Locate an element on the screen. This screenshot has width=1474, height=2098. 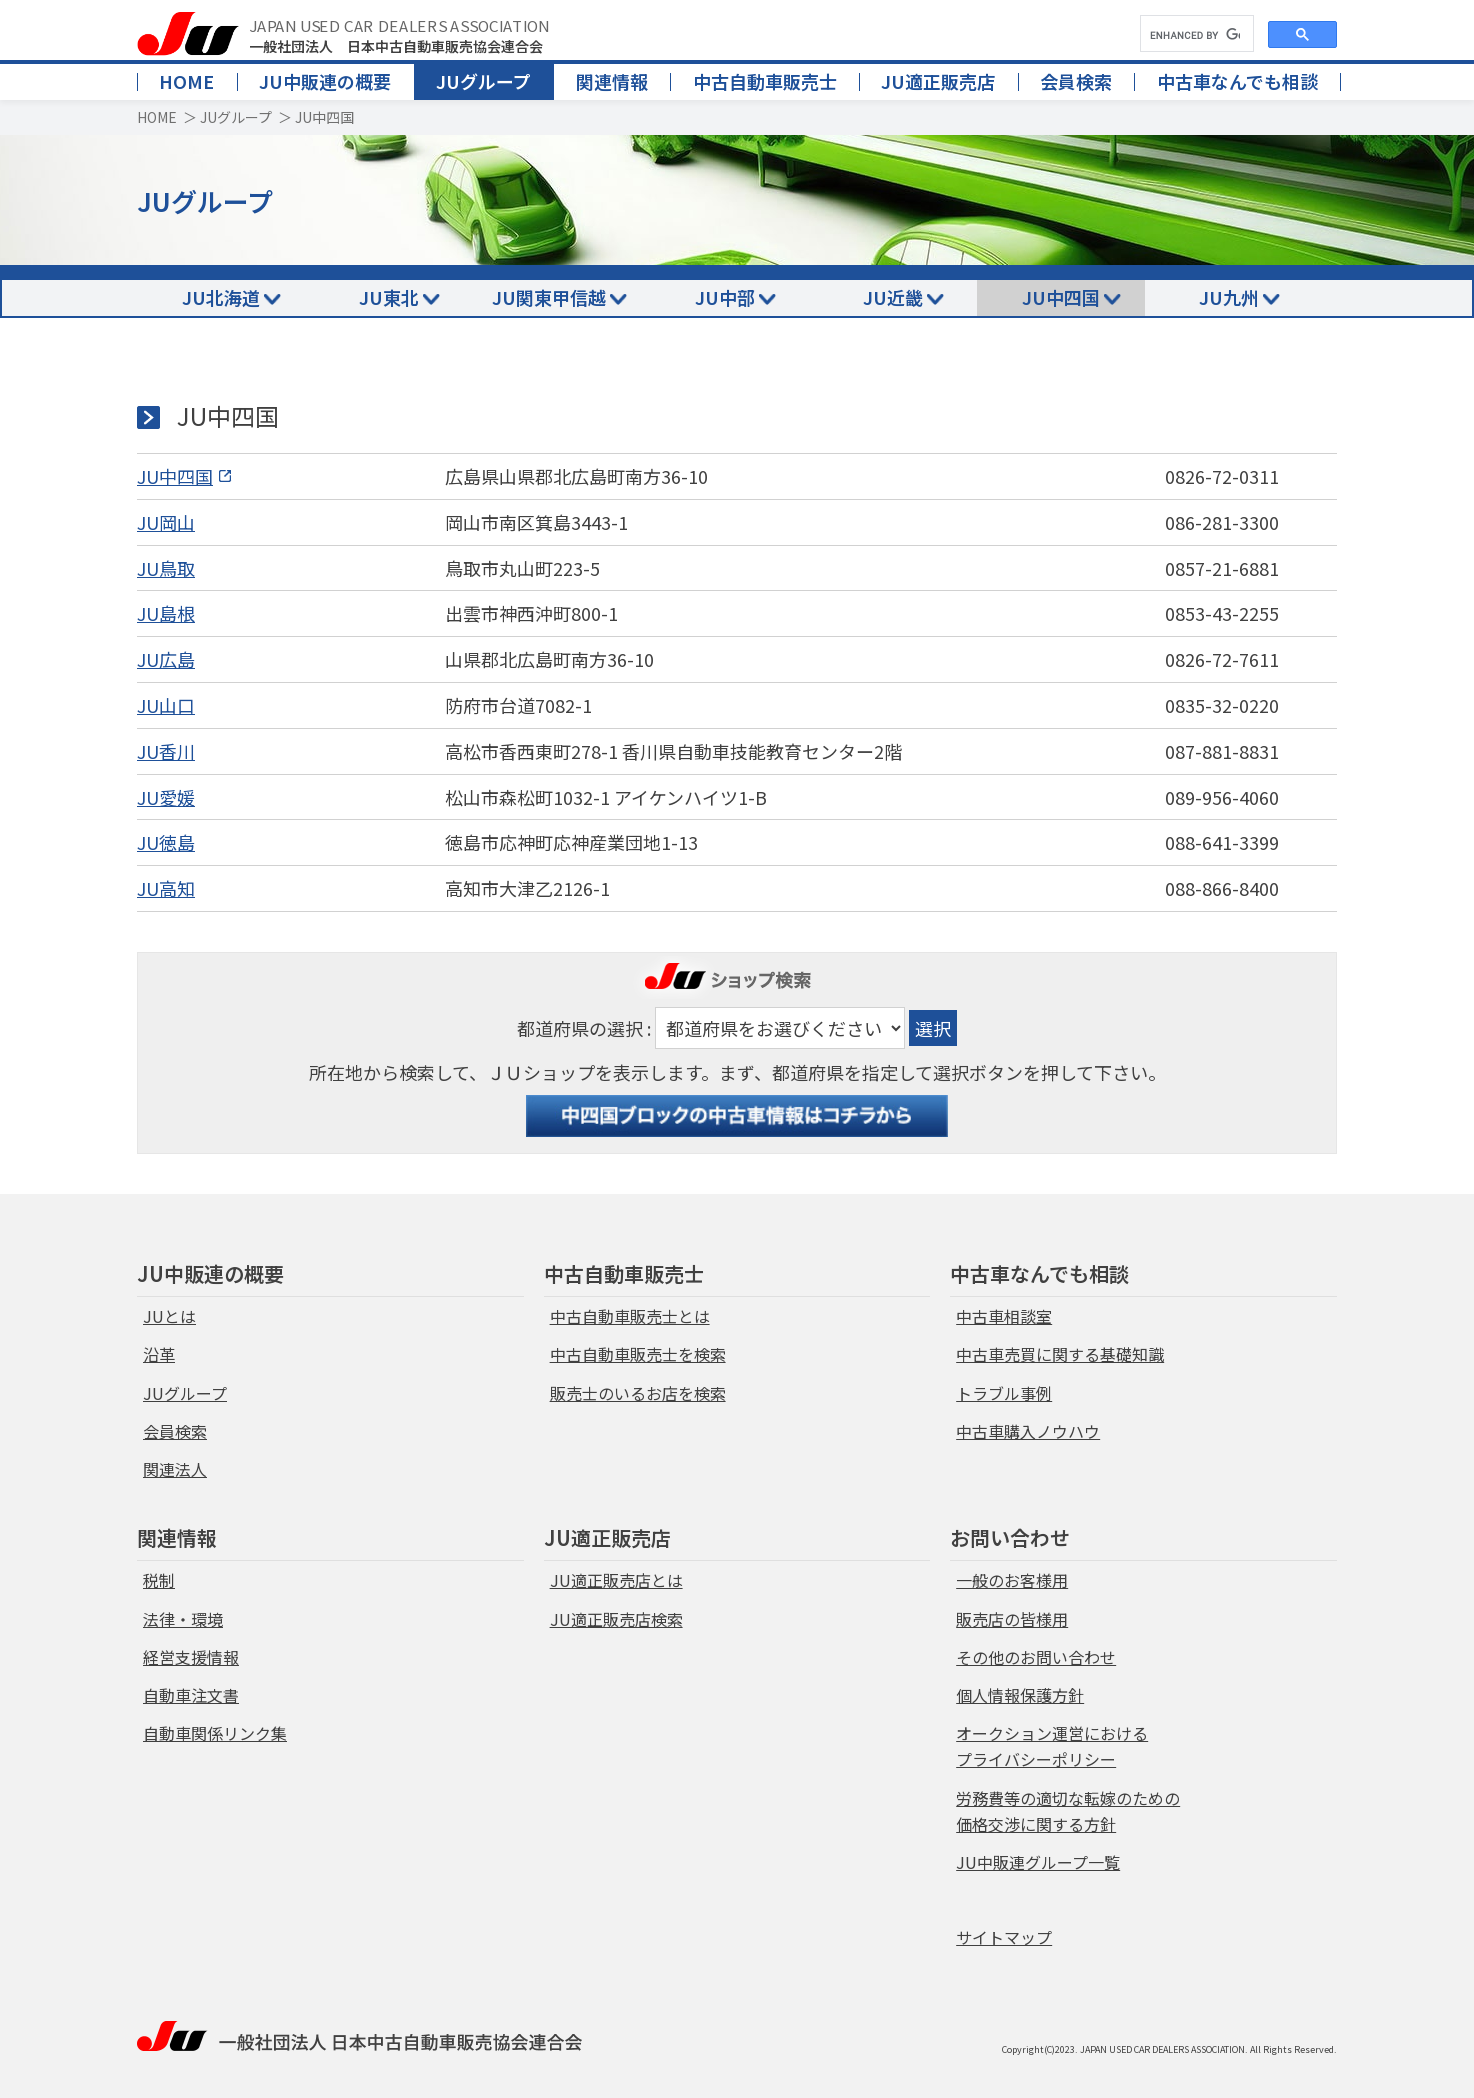
JU適正販売店とは is located at coordinates (616, 1580).